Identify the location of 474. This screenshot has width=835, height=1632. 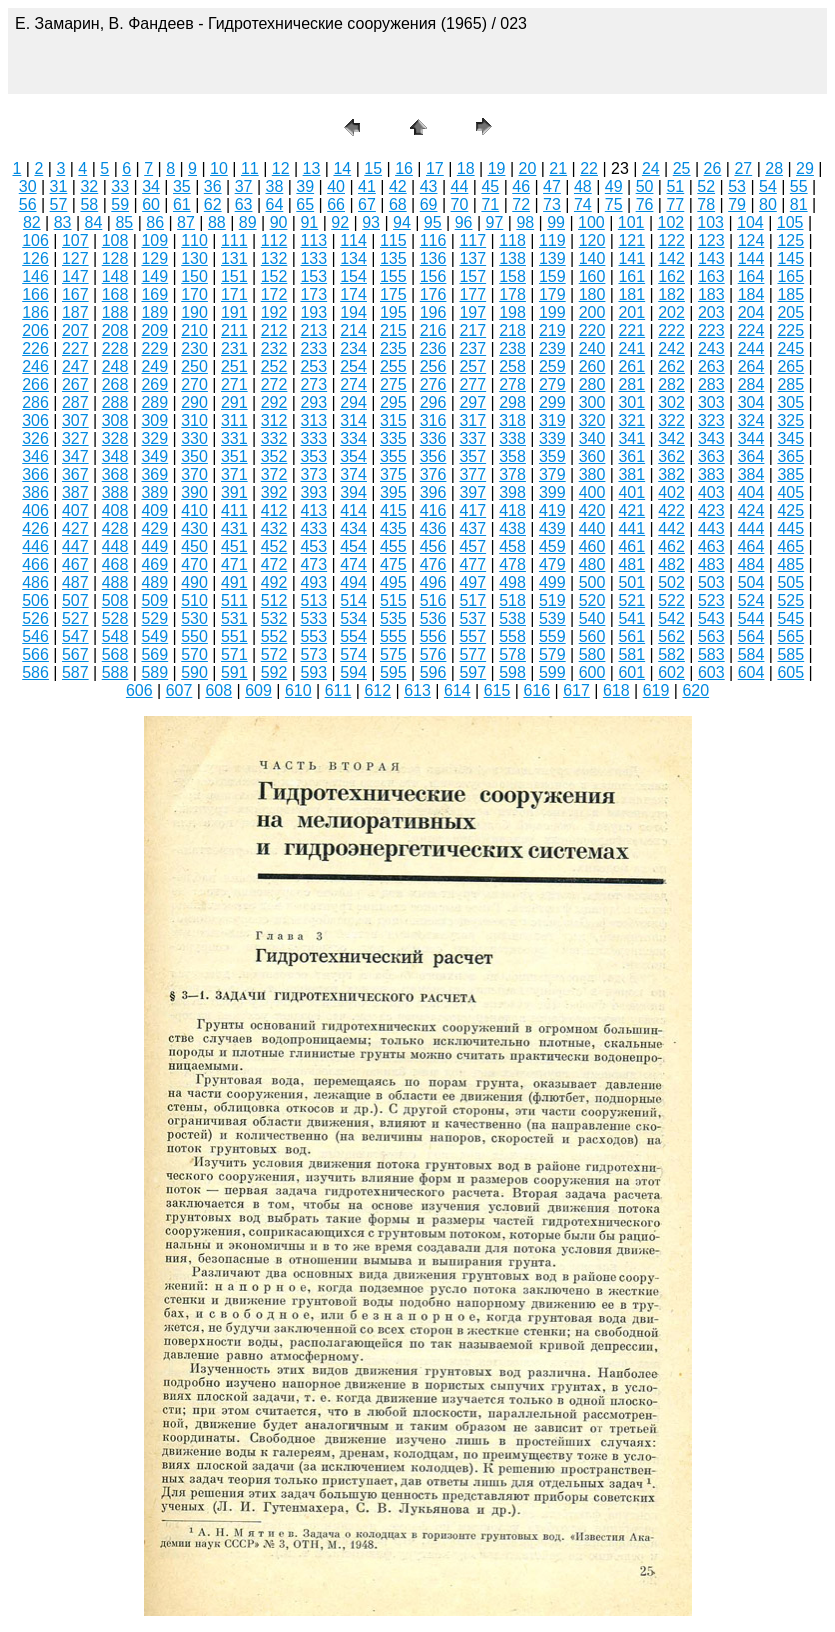
(353, 564).